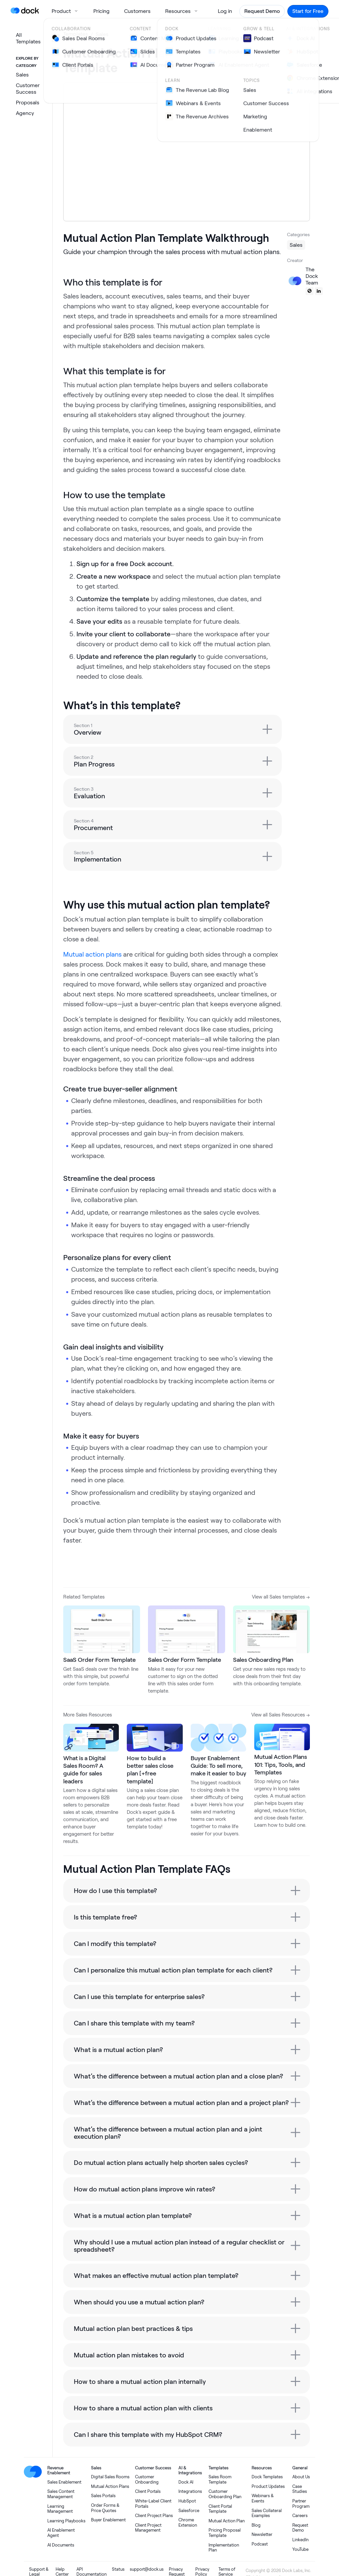  What do you see at coordinates (102, 34) in the screenshot?
I see `Sales` at bounding box center [102, 34].